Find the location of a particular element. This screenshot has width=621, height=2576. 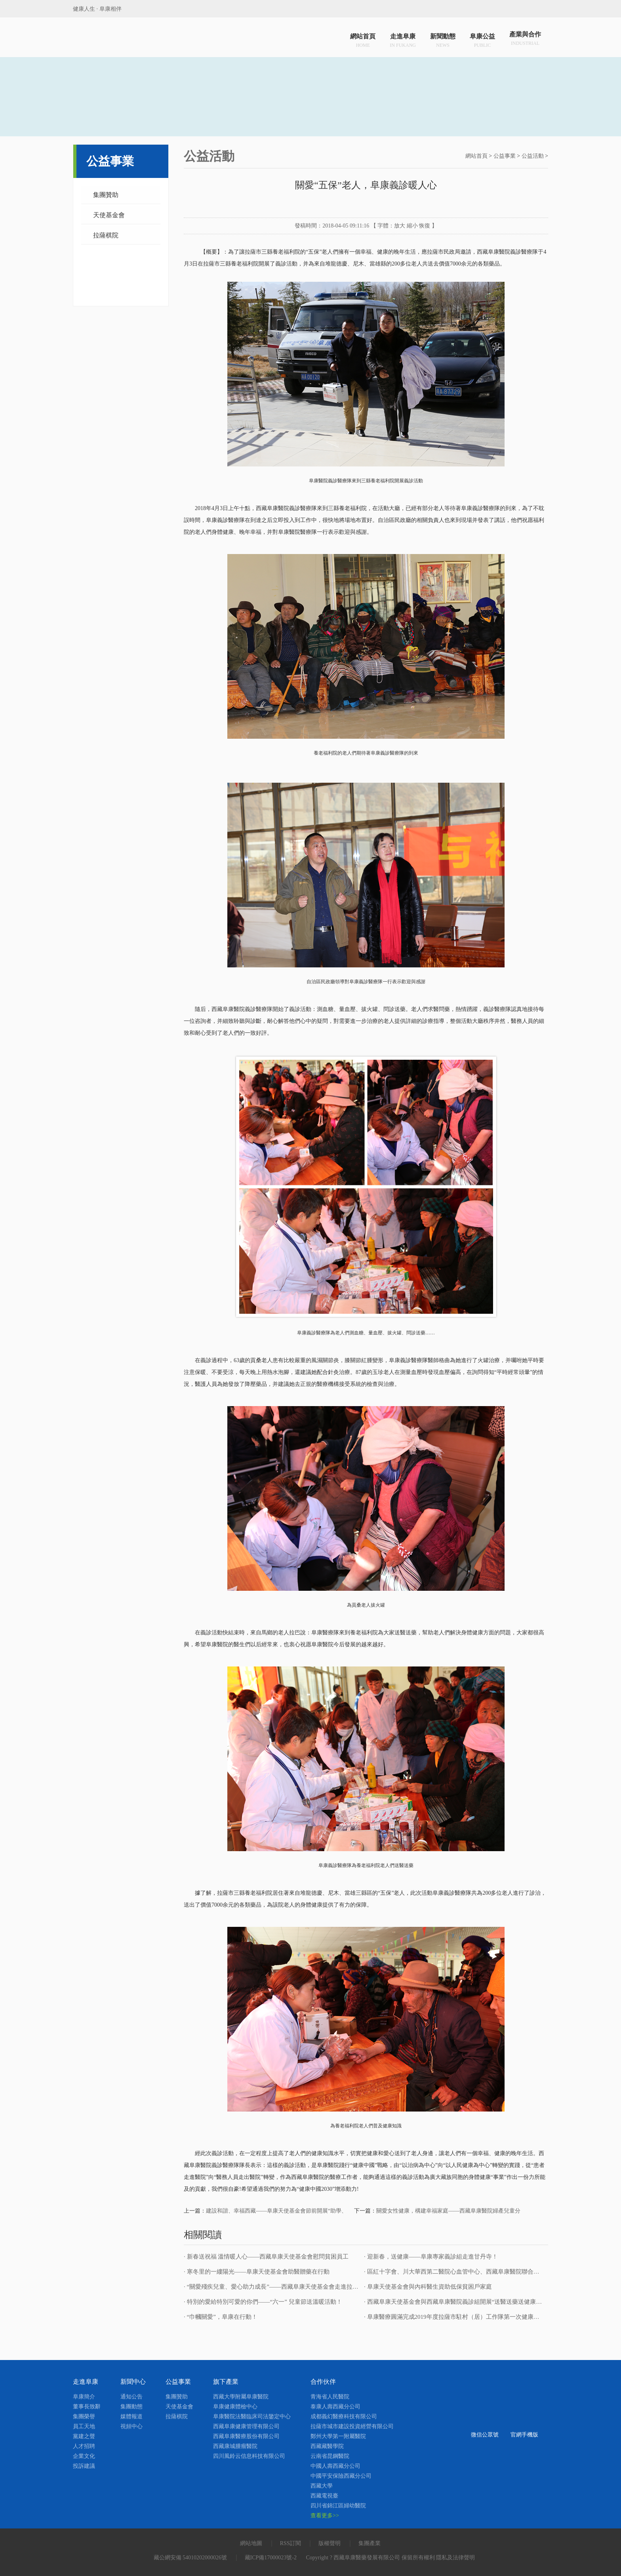

藏ICP備17000023號-2 is located at coordinates (271, 2558).